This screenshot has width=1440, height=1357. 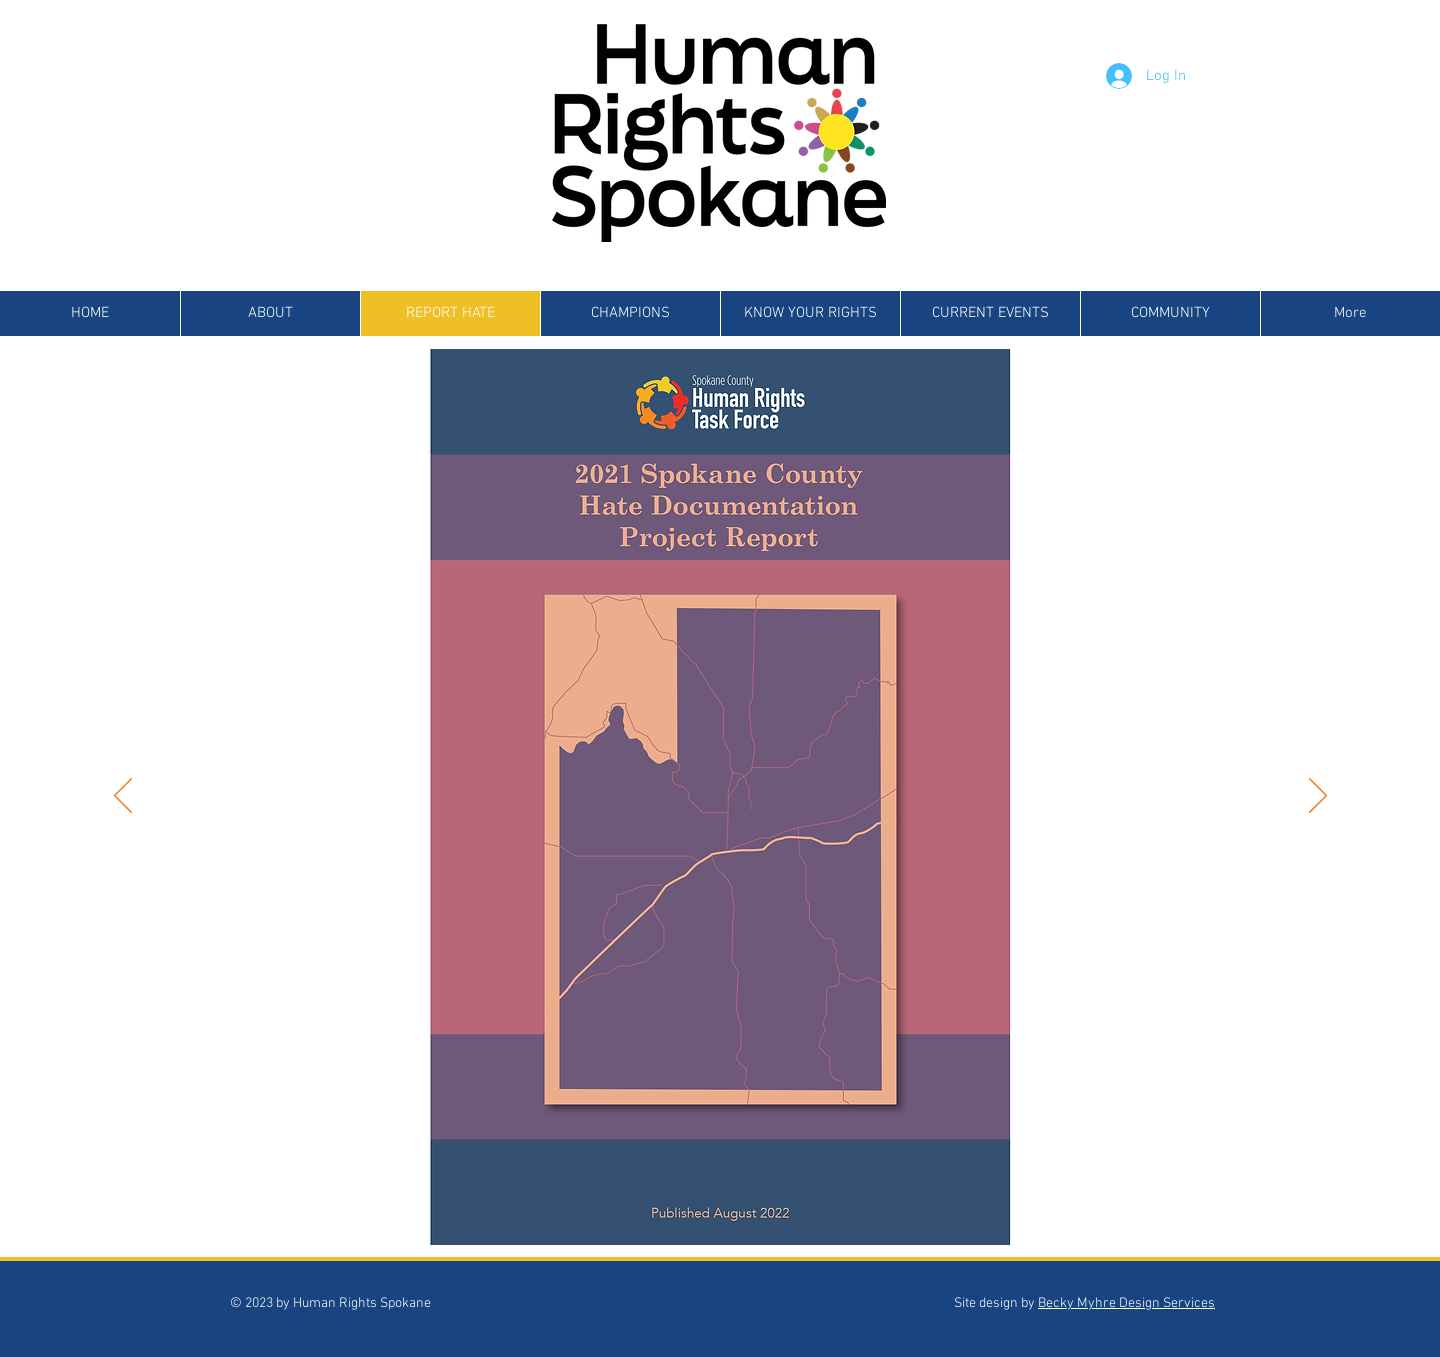 I want to click on [Slide 6], so click(x=699, y=1213).